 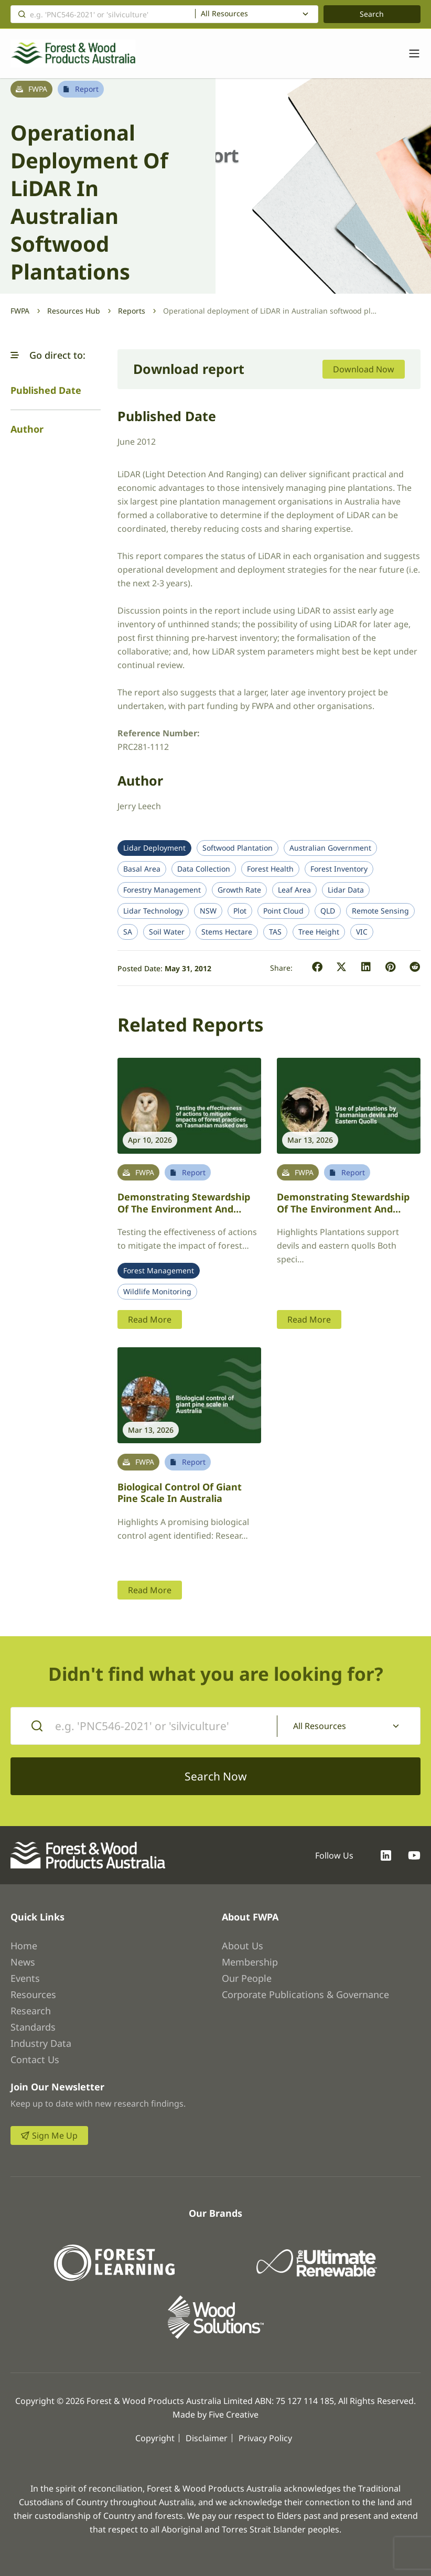 I want to click on Forest Health, so click(x=270, y=869).